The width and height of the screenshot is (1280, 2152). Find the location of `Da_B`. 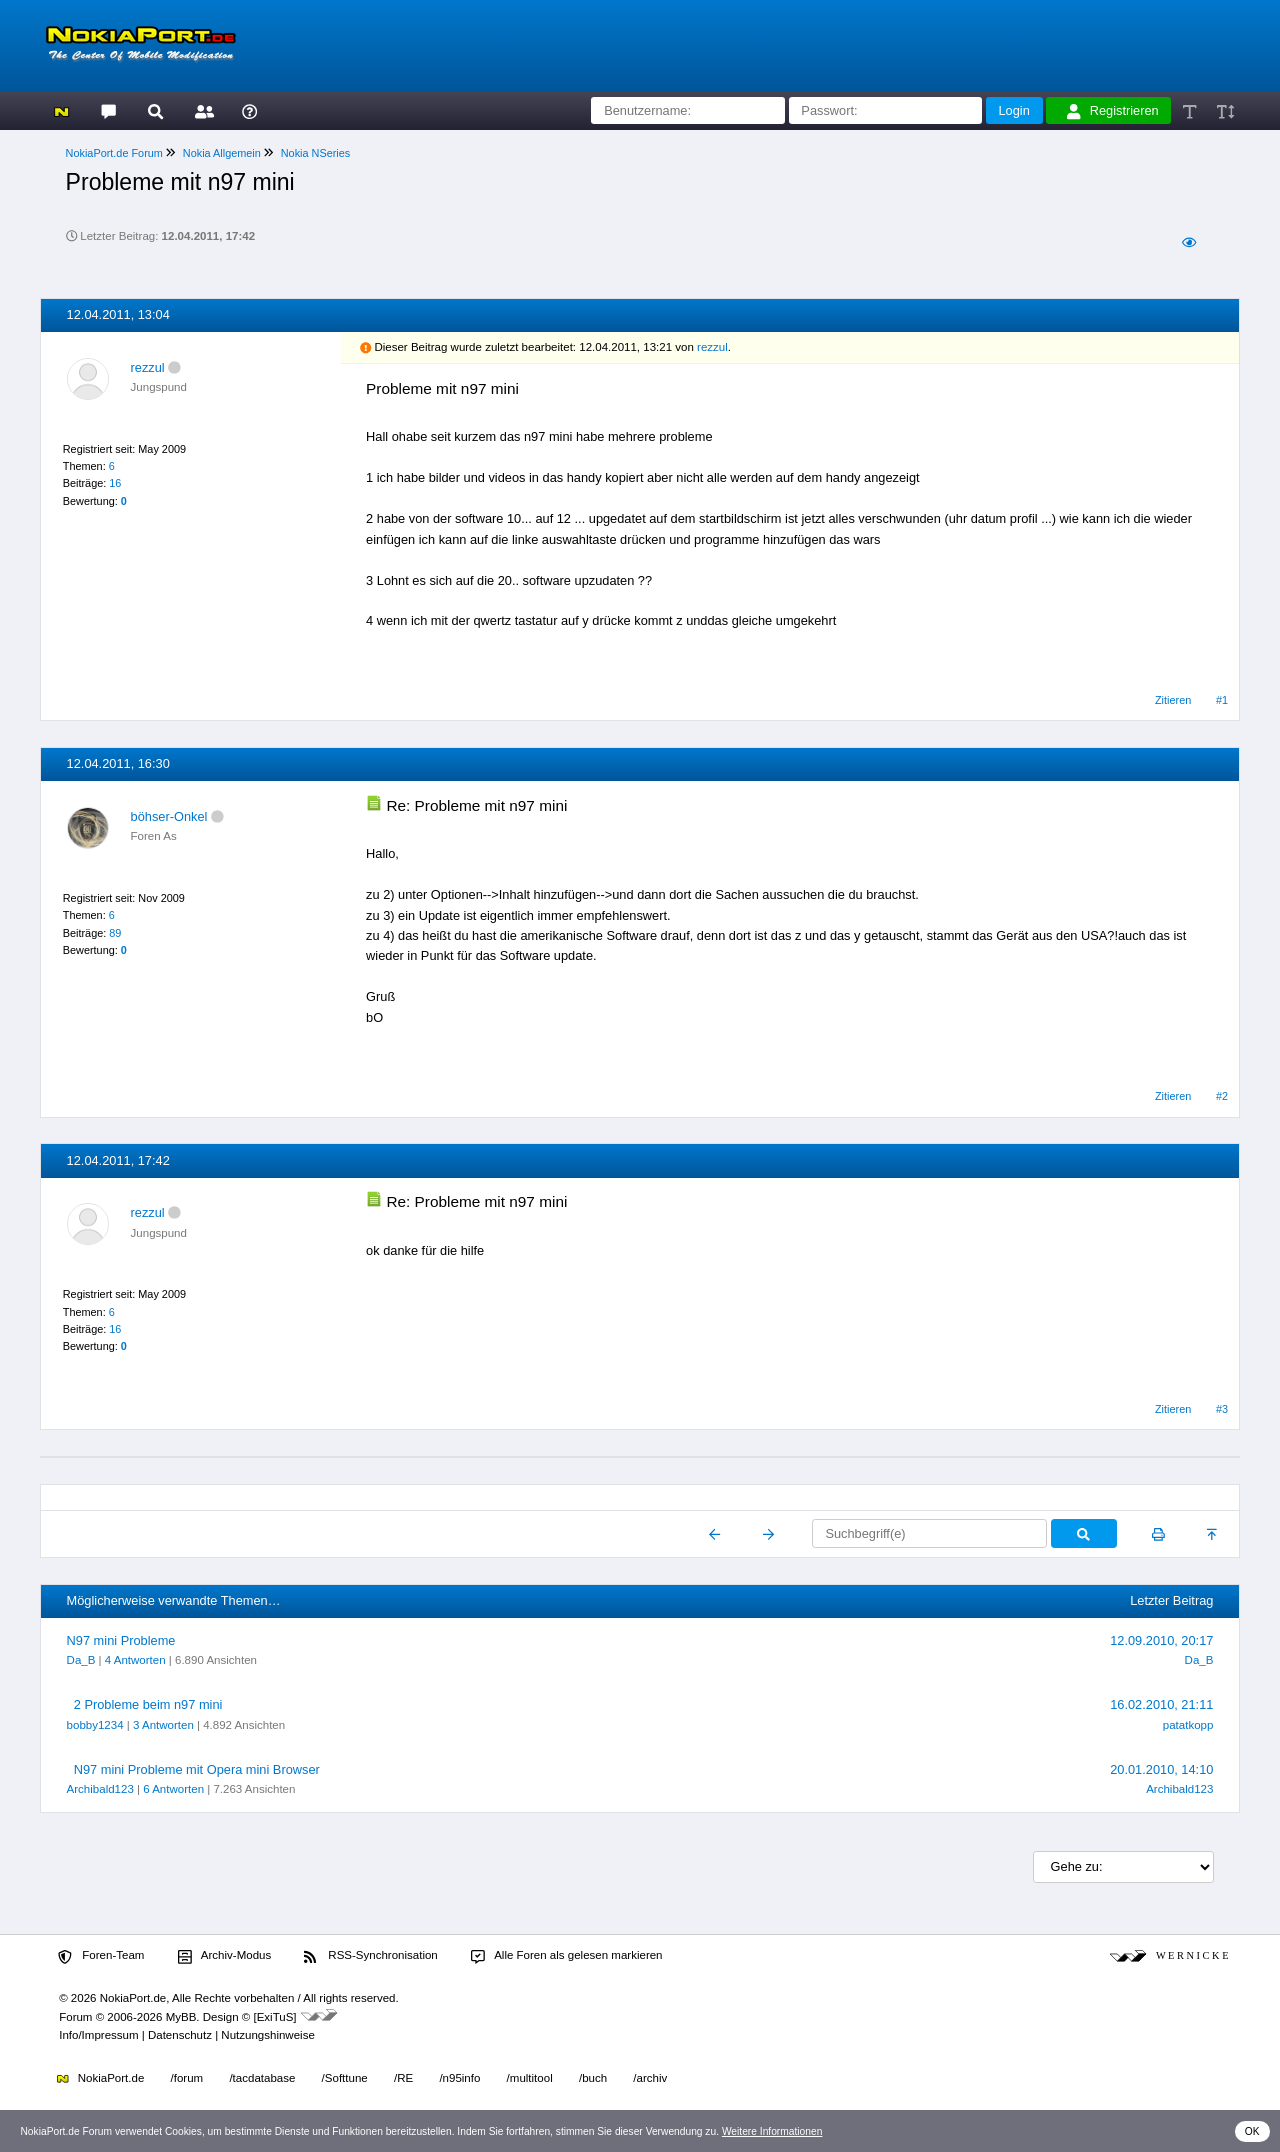

Da_B is located at coordinates (81, 1660).